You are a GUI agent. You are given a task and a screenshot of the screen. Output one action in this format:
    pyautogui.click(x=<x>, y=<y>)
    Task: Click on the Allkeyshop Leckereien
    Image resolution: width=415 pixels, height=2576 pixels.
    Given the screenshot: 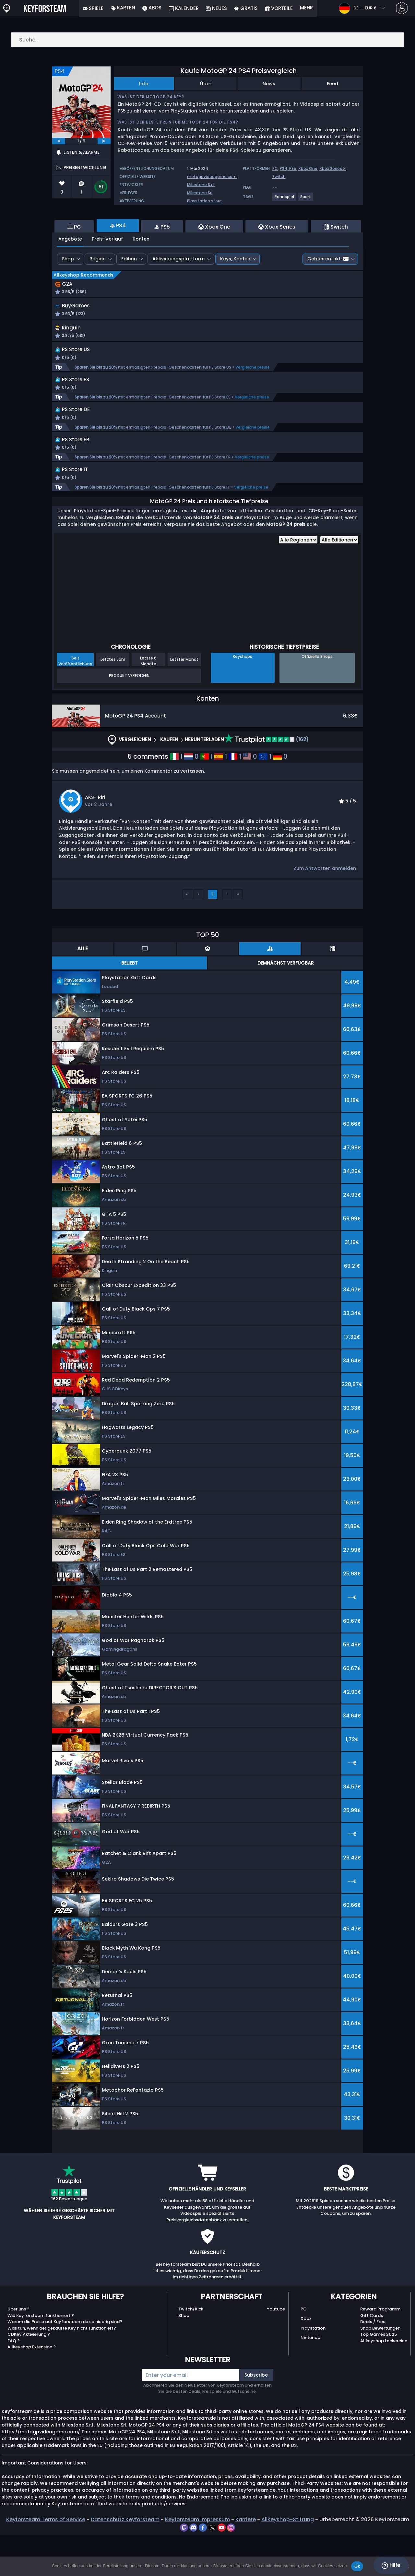 What is the action you would take?
    pyautogui.click(x=383, y=2382)
    